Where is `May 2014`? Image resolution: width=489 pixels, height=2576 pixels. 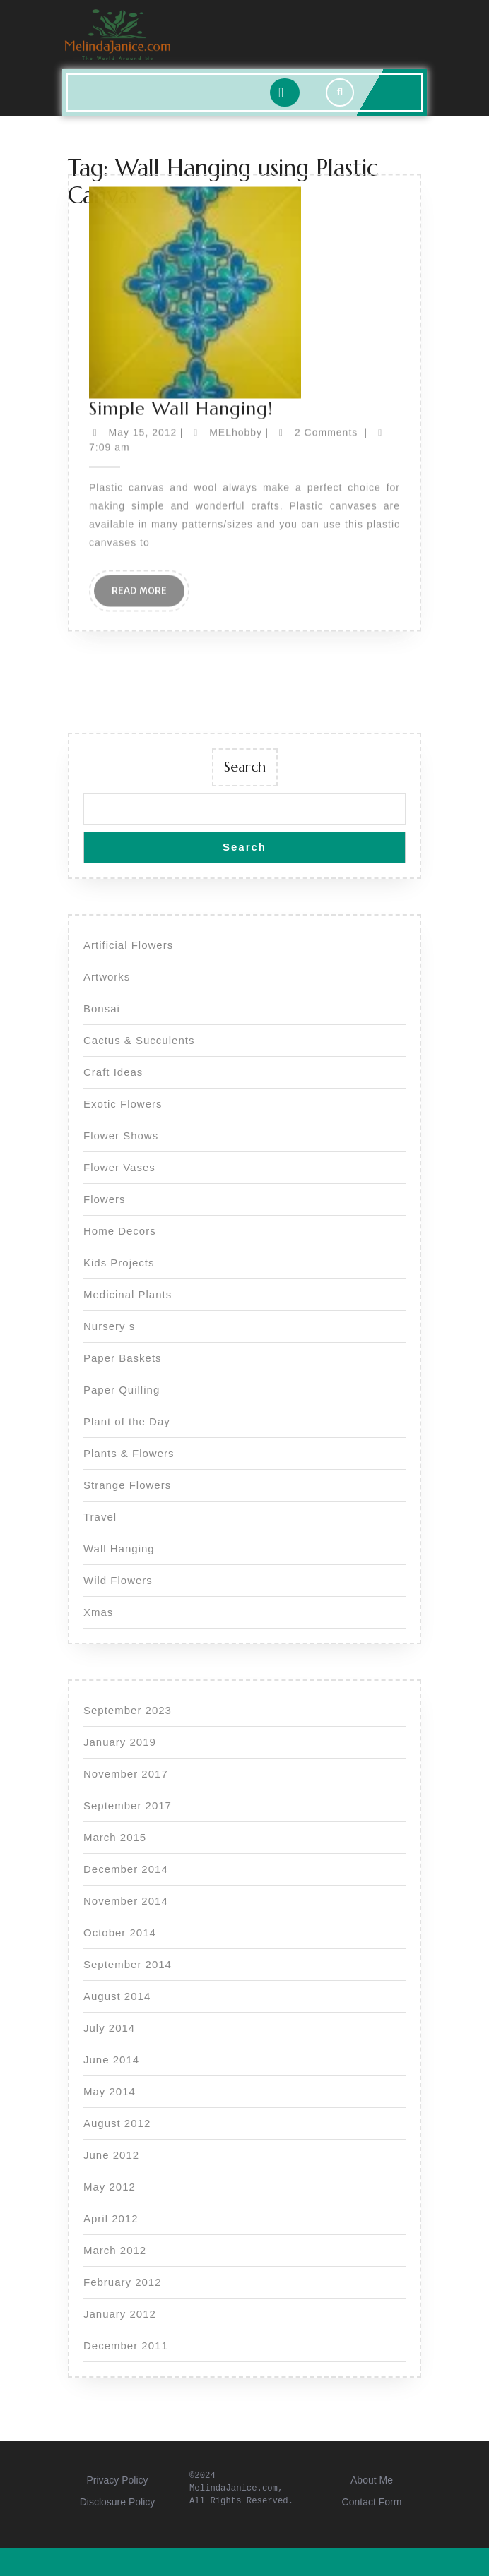
May 2014 is located at coordinates (109, 2091).